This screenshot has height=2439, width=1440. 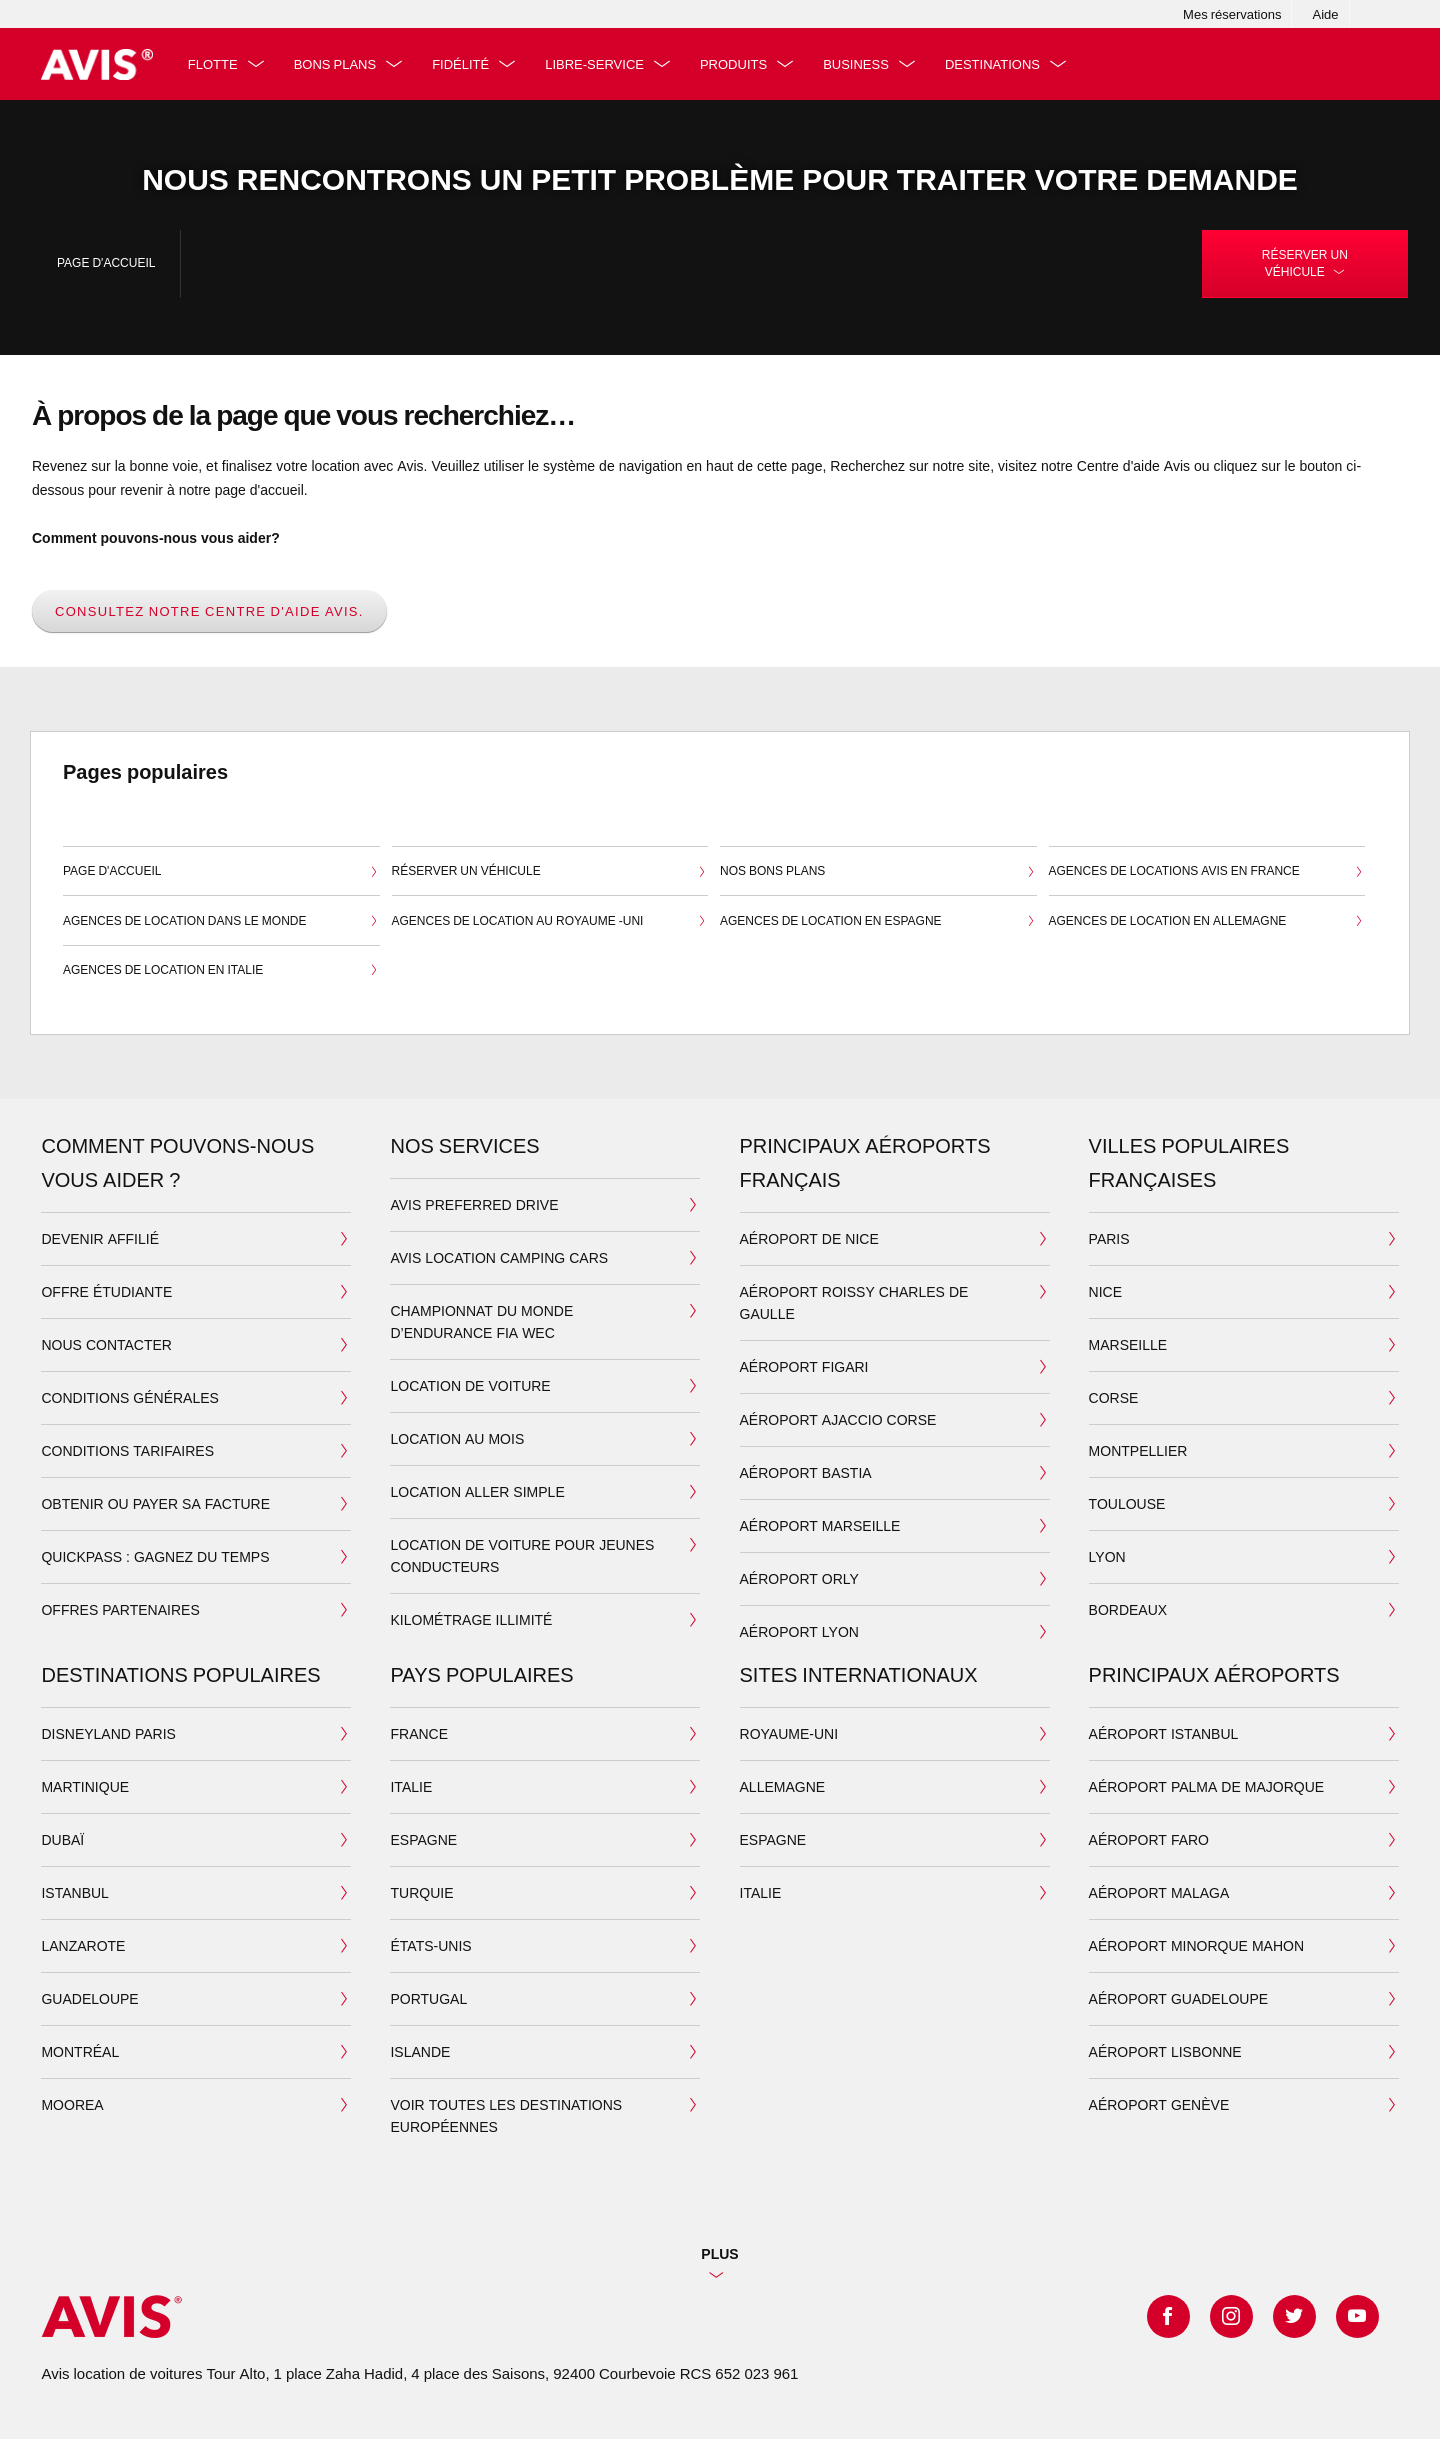 What do you see at coordinates (809, 1238) in the screenshot?
I see `Aéroport de Nice` at bounding box center [809, 1238].